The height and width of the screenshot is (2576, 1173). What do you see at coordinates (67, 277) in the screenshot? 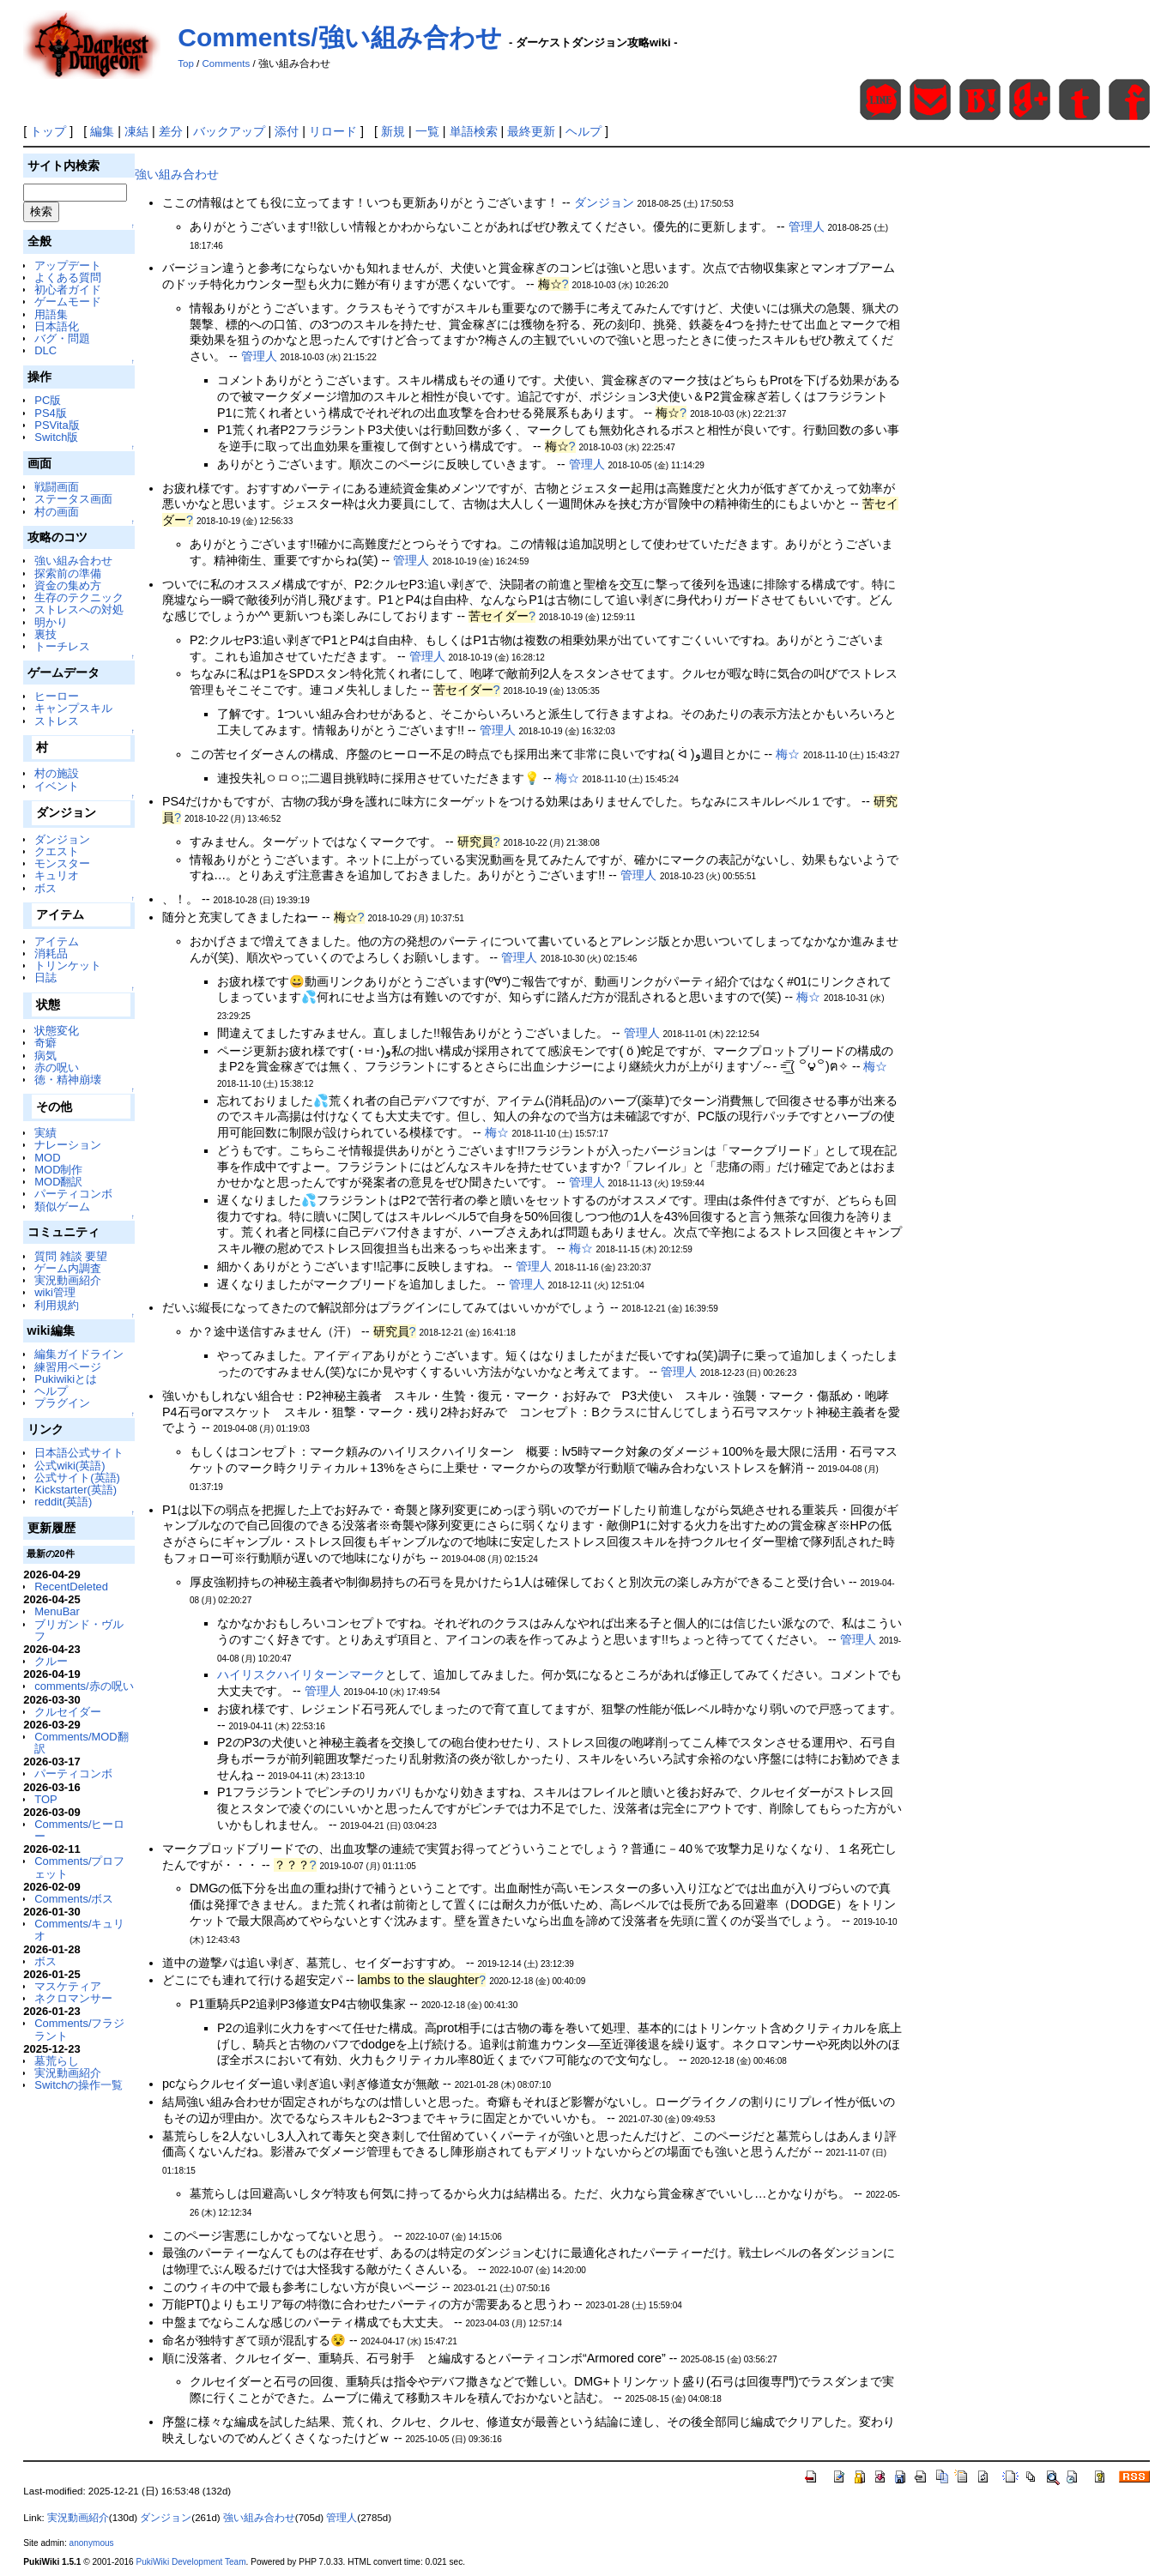
I see `よくある質問` at bounding box center [67, 277].